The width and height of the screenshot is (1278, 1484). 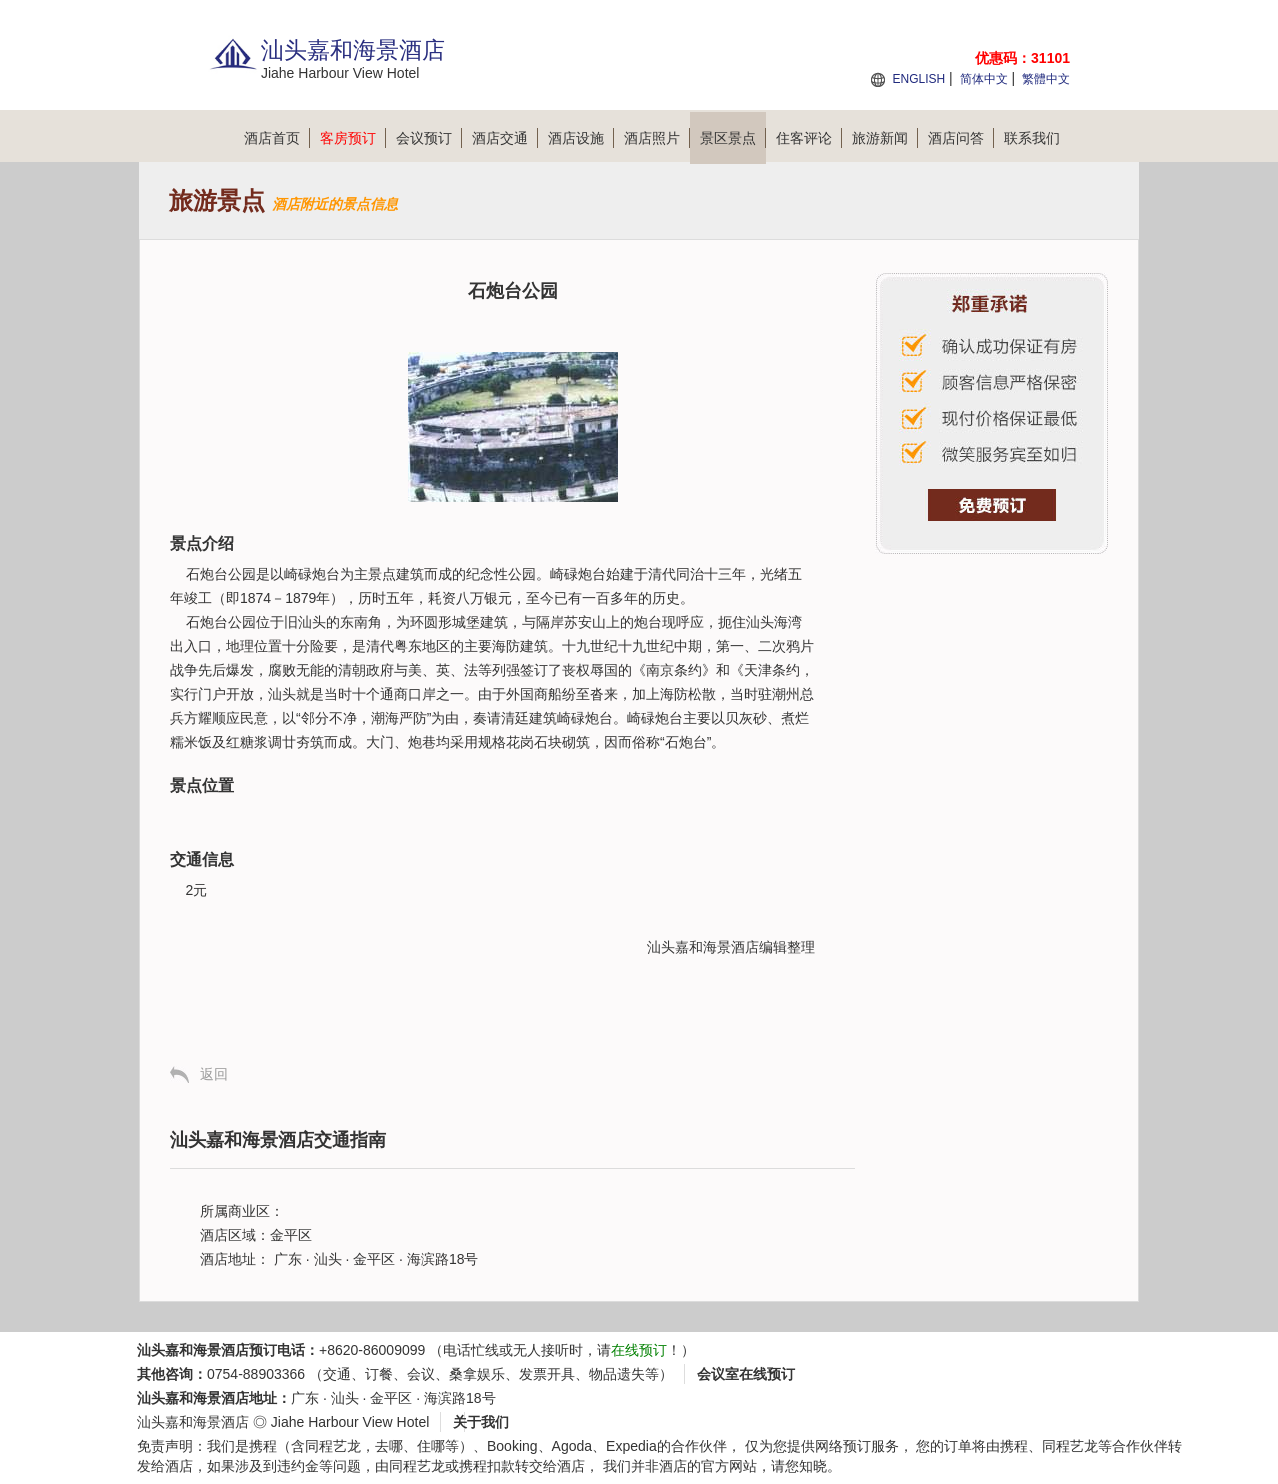 What do you see at coordinates (481, 1422) in the screenshot?
I see `关于我们` at bounding box center [481, 1422].